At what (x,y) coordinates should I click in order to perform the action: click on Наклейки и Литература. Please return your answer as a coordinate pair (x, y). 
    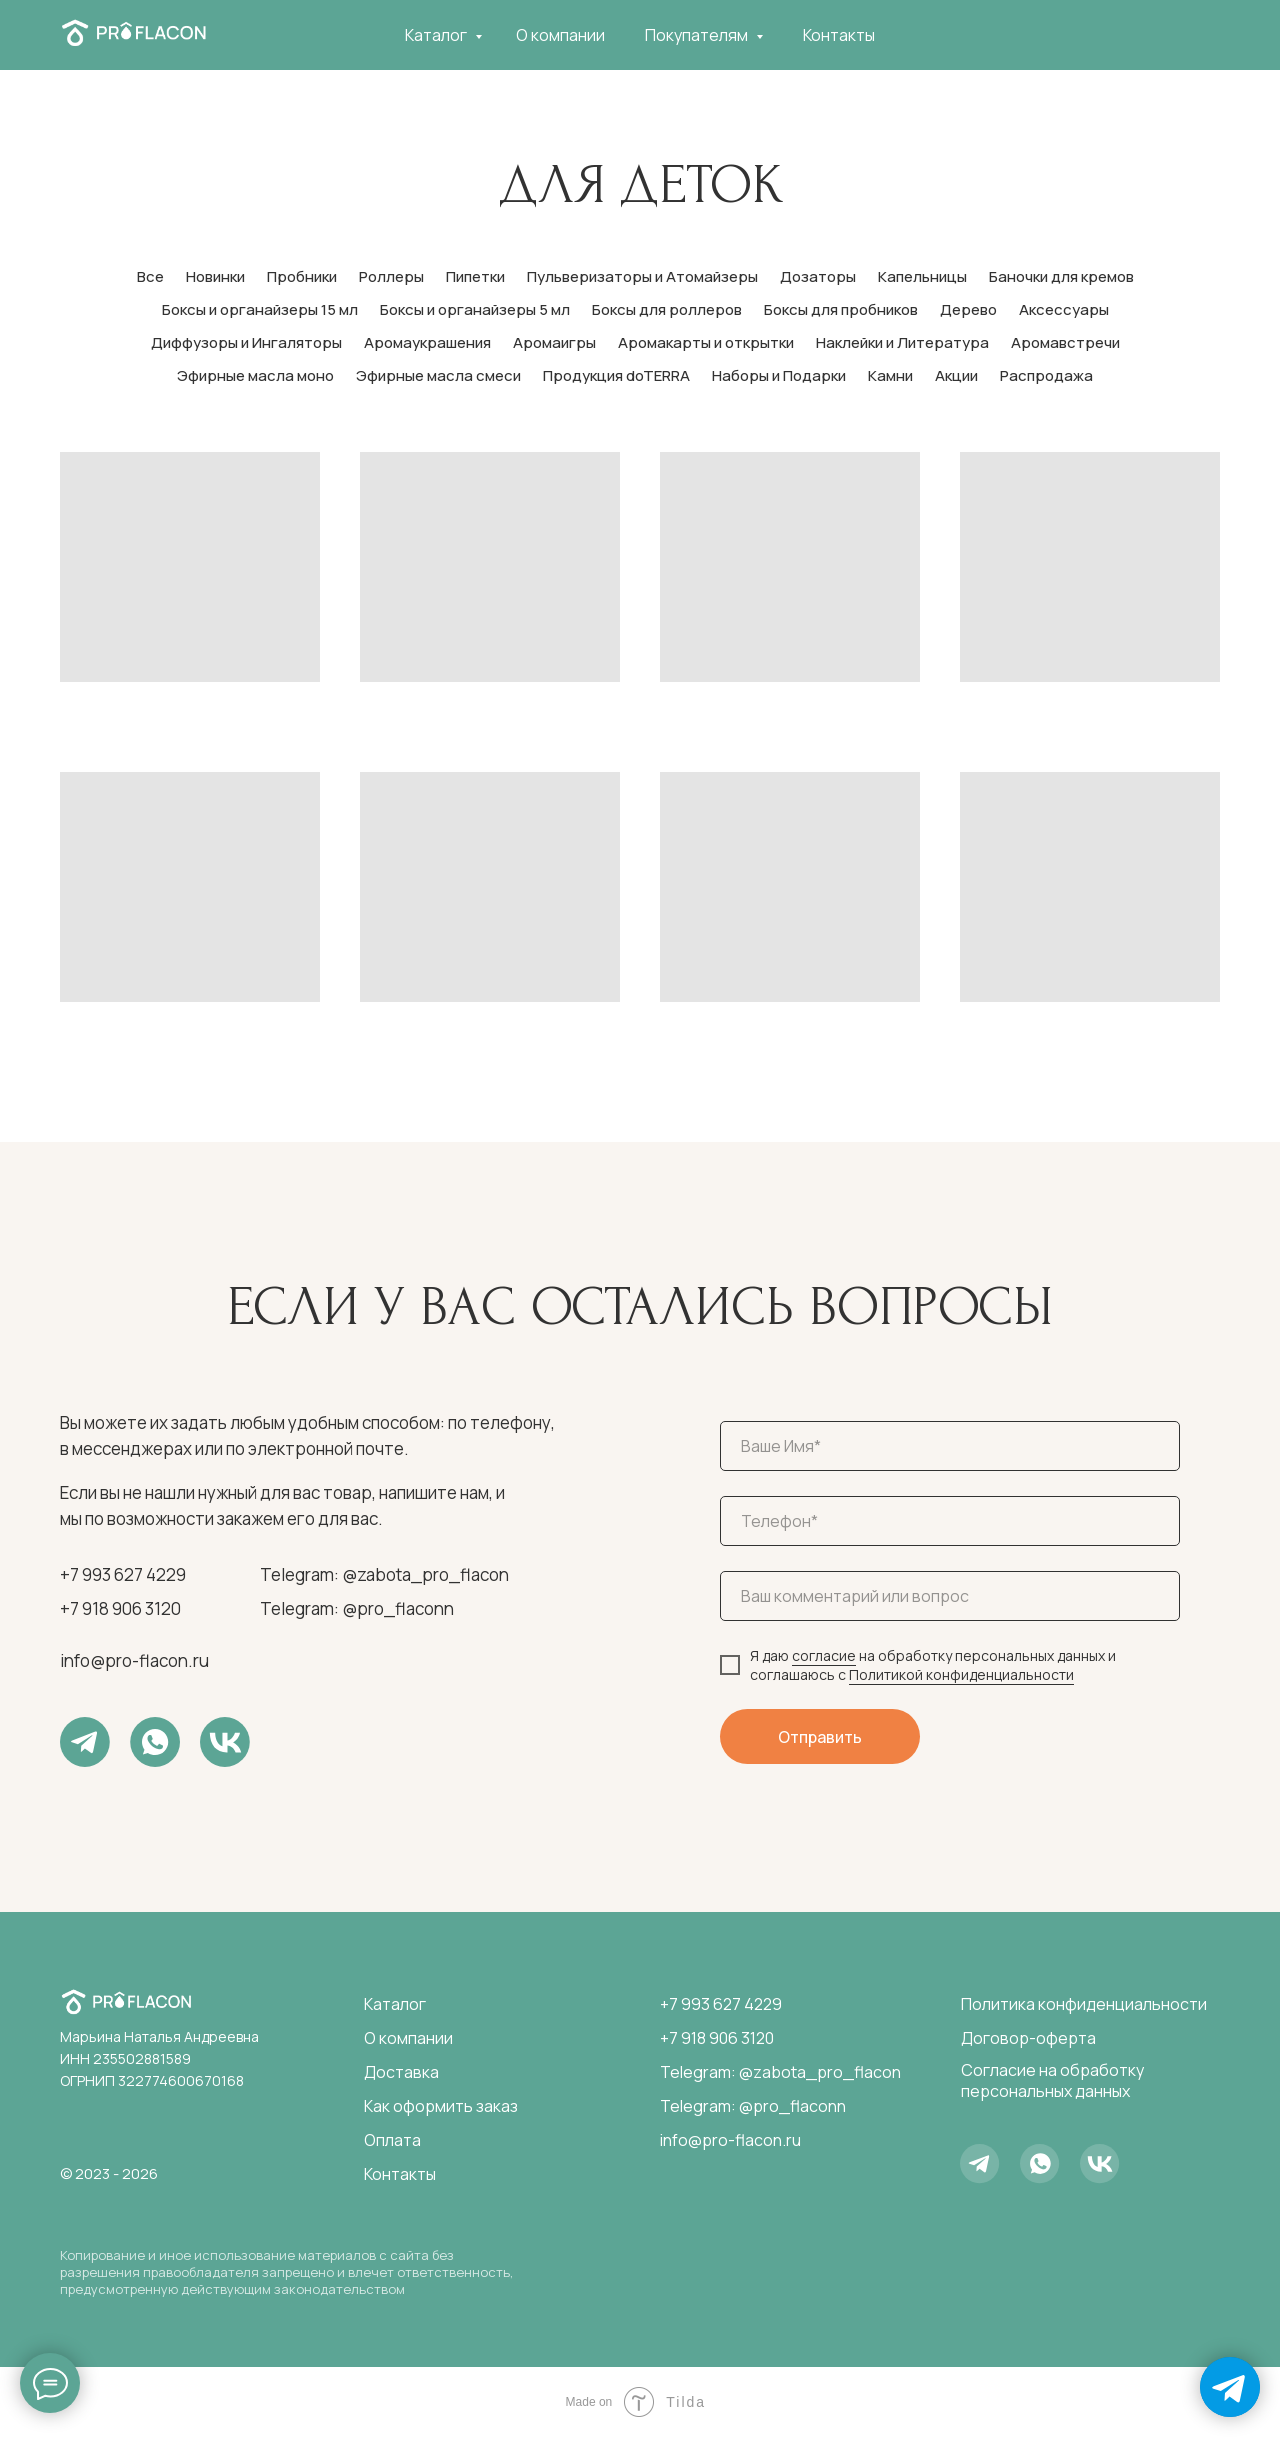
    Looking at the image, I should click on (902, 342).